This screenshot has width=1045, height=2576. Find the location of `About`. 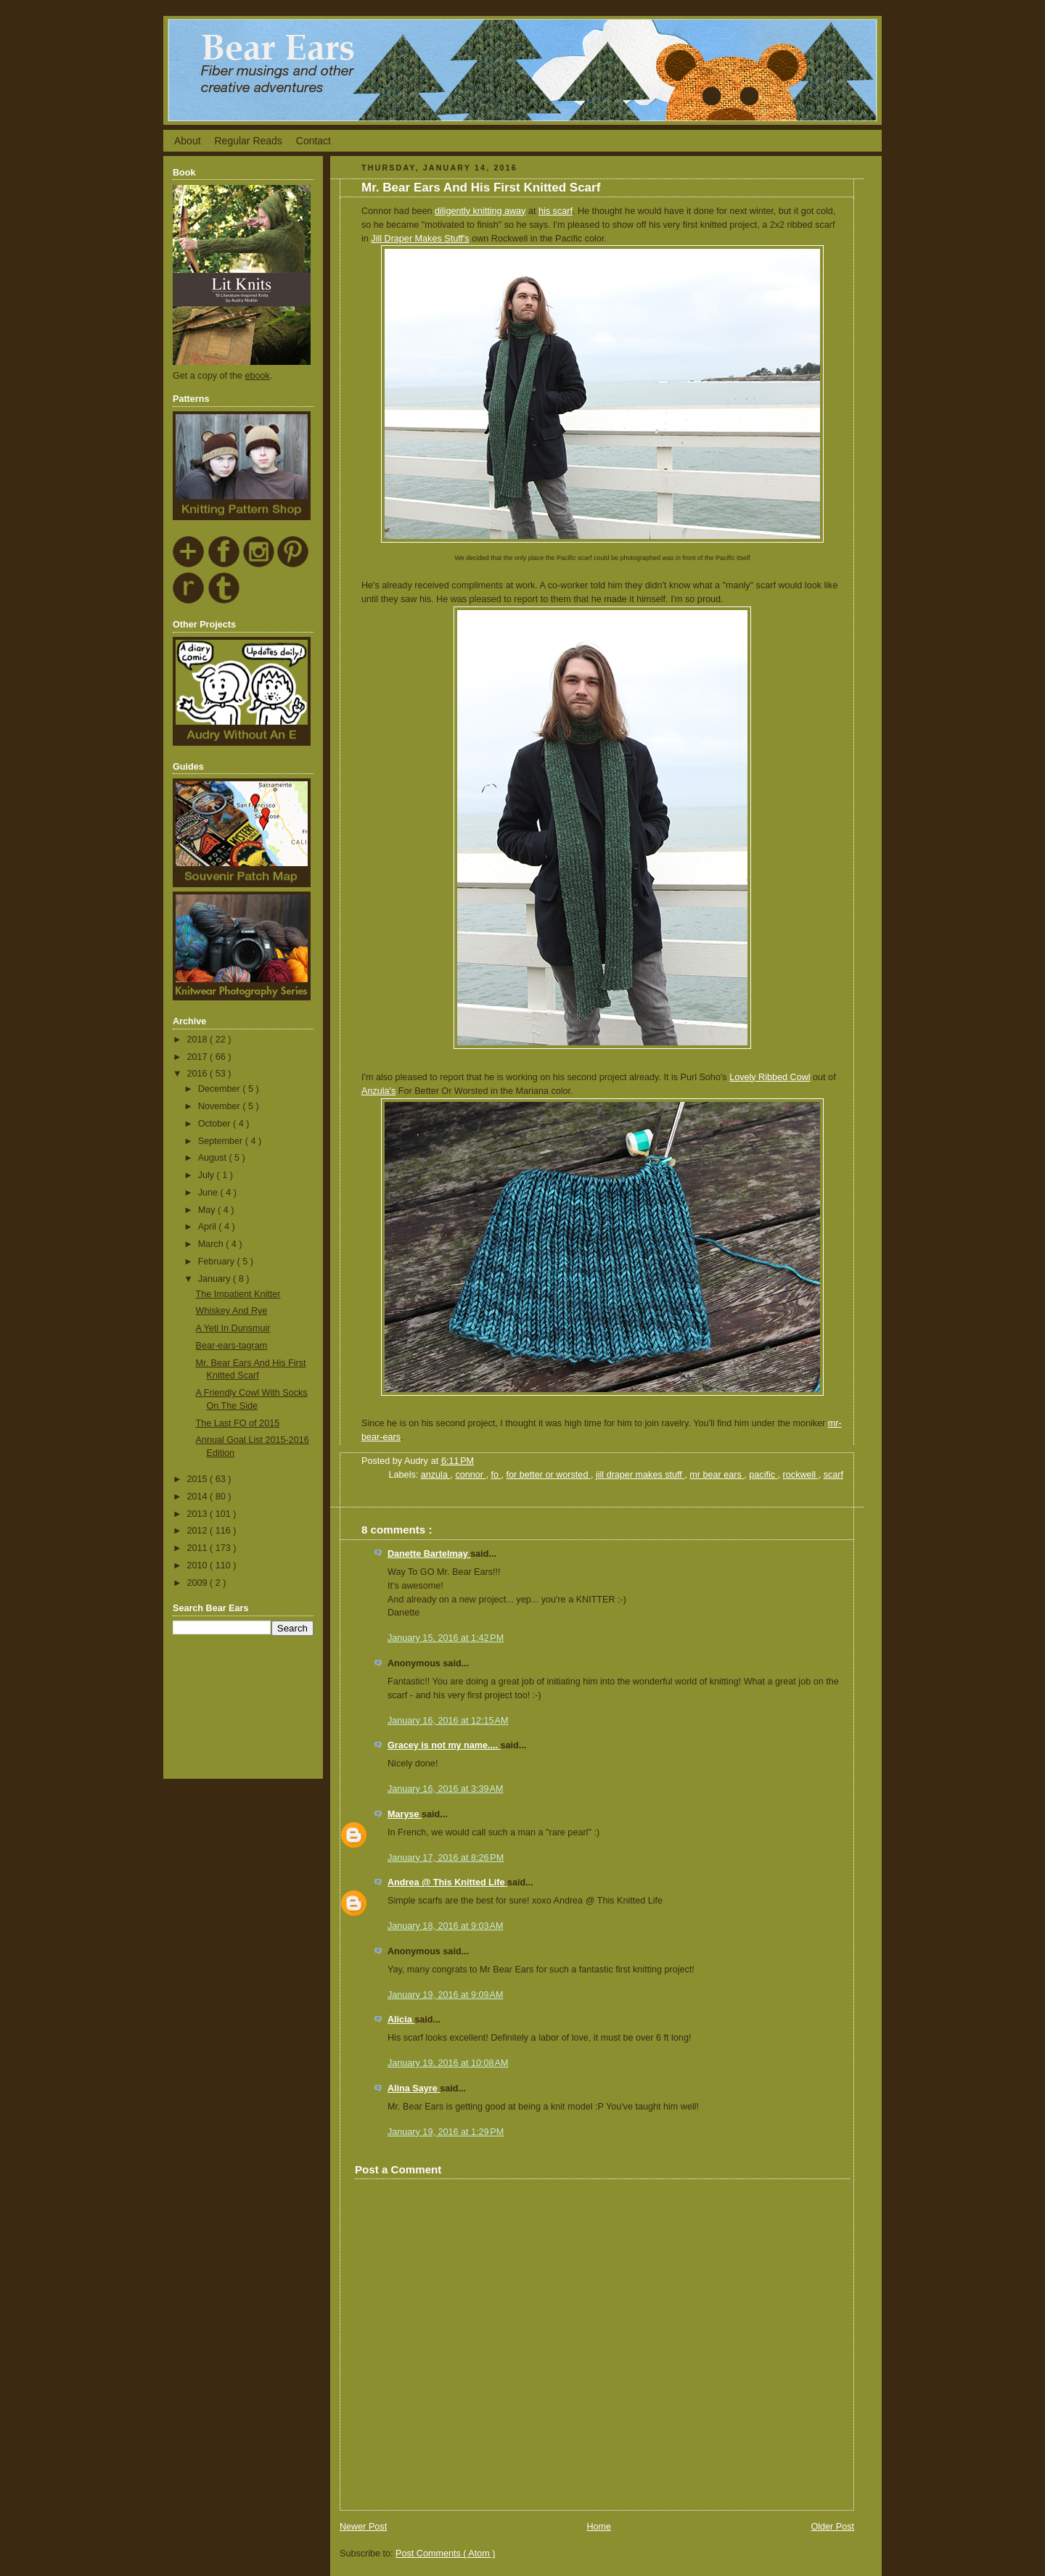

About is located at coordinates (187, 141).